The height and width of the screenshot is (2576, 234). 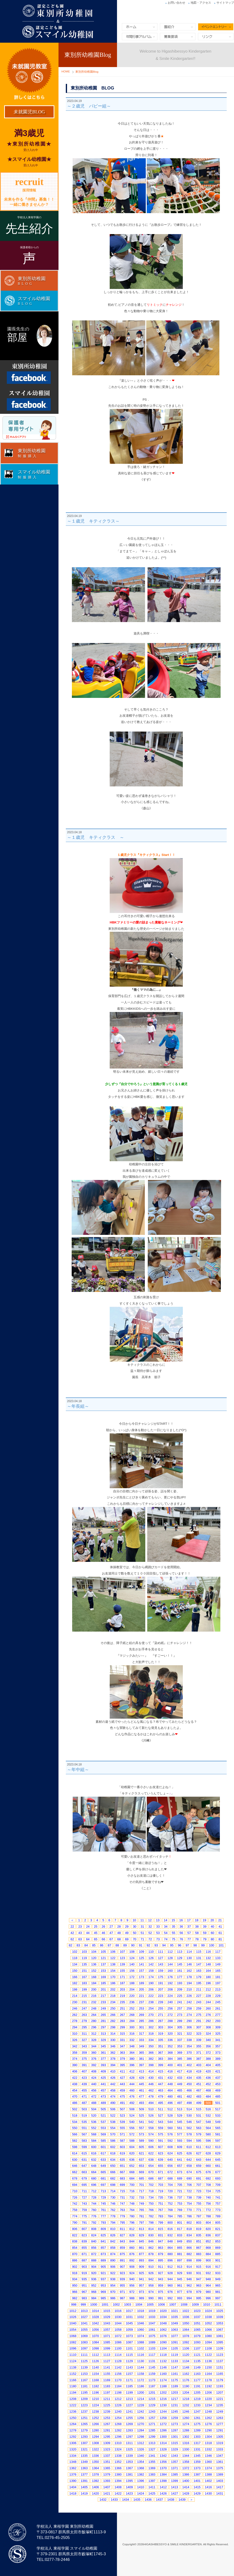 What do you see at coordinates (179, 2033) in the screenshot?
I see `321` at bounding box center [179, 2033].